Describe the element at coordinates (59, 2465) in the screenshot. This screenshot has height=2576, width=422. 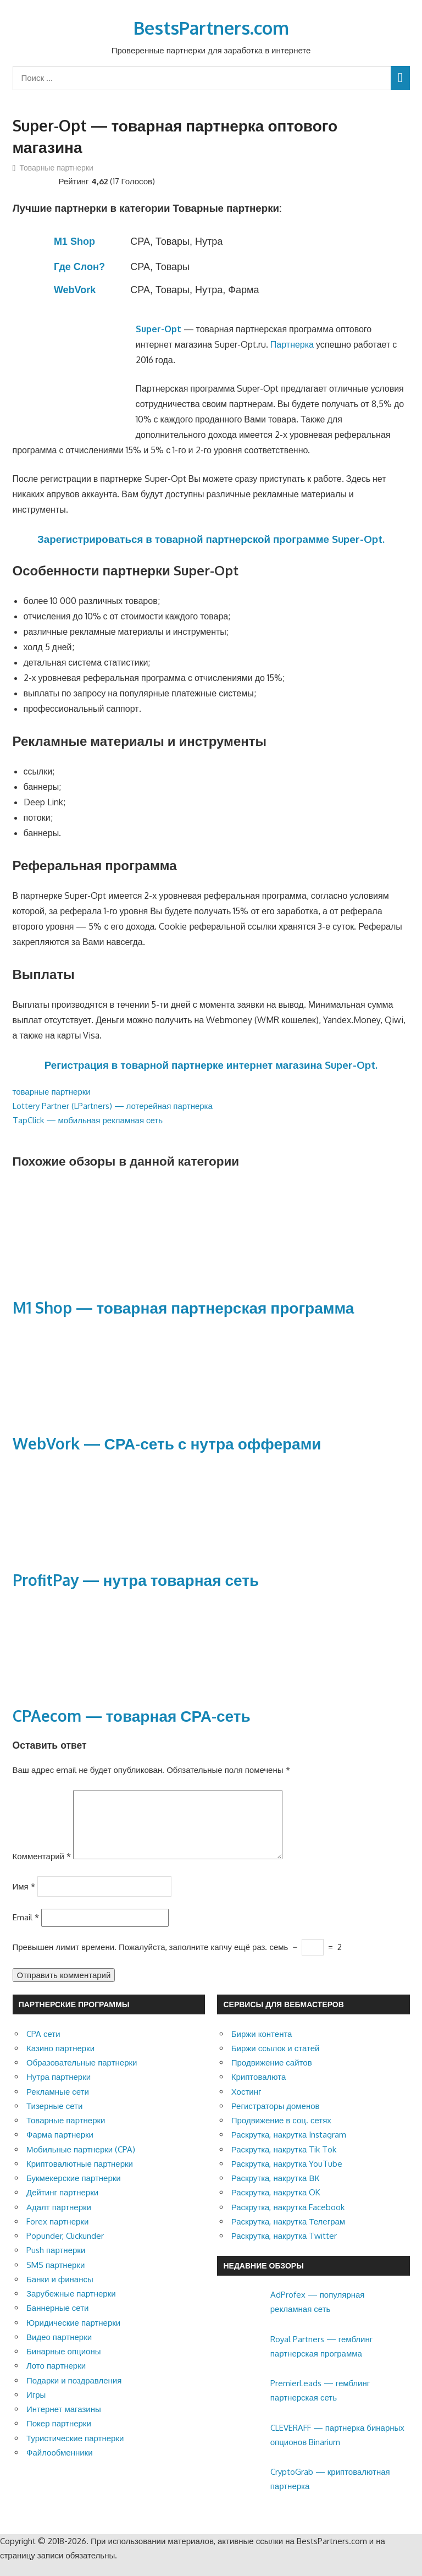
I see `Файлообменники` at that location.